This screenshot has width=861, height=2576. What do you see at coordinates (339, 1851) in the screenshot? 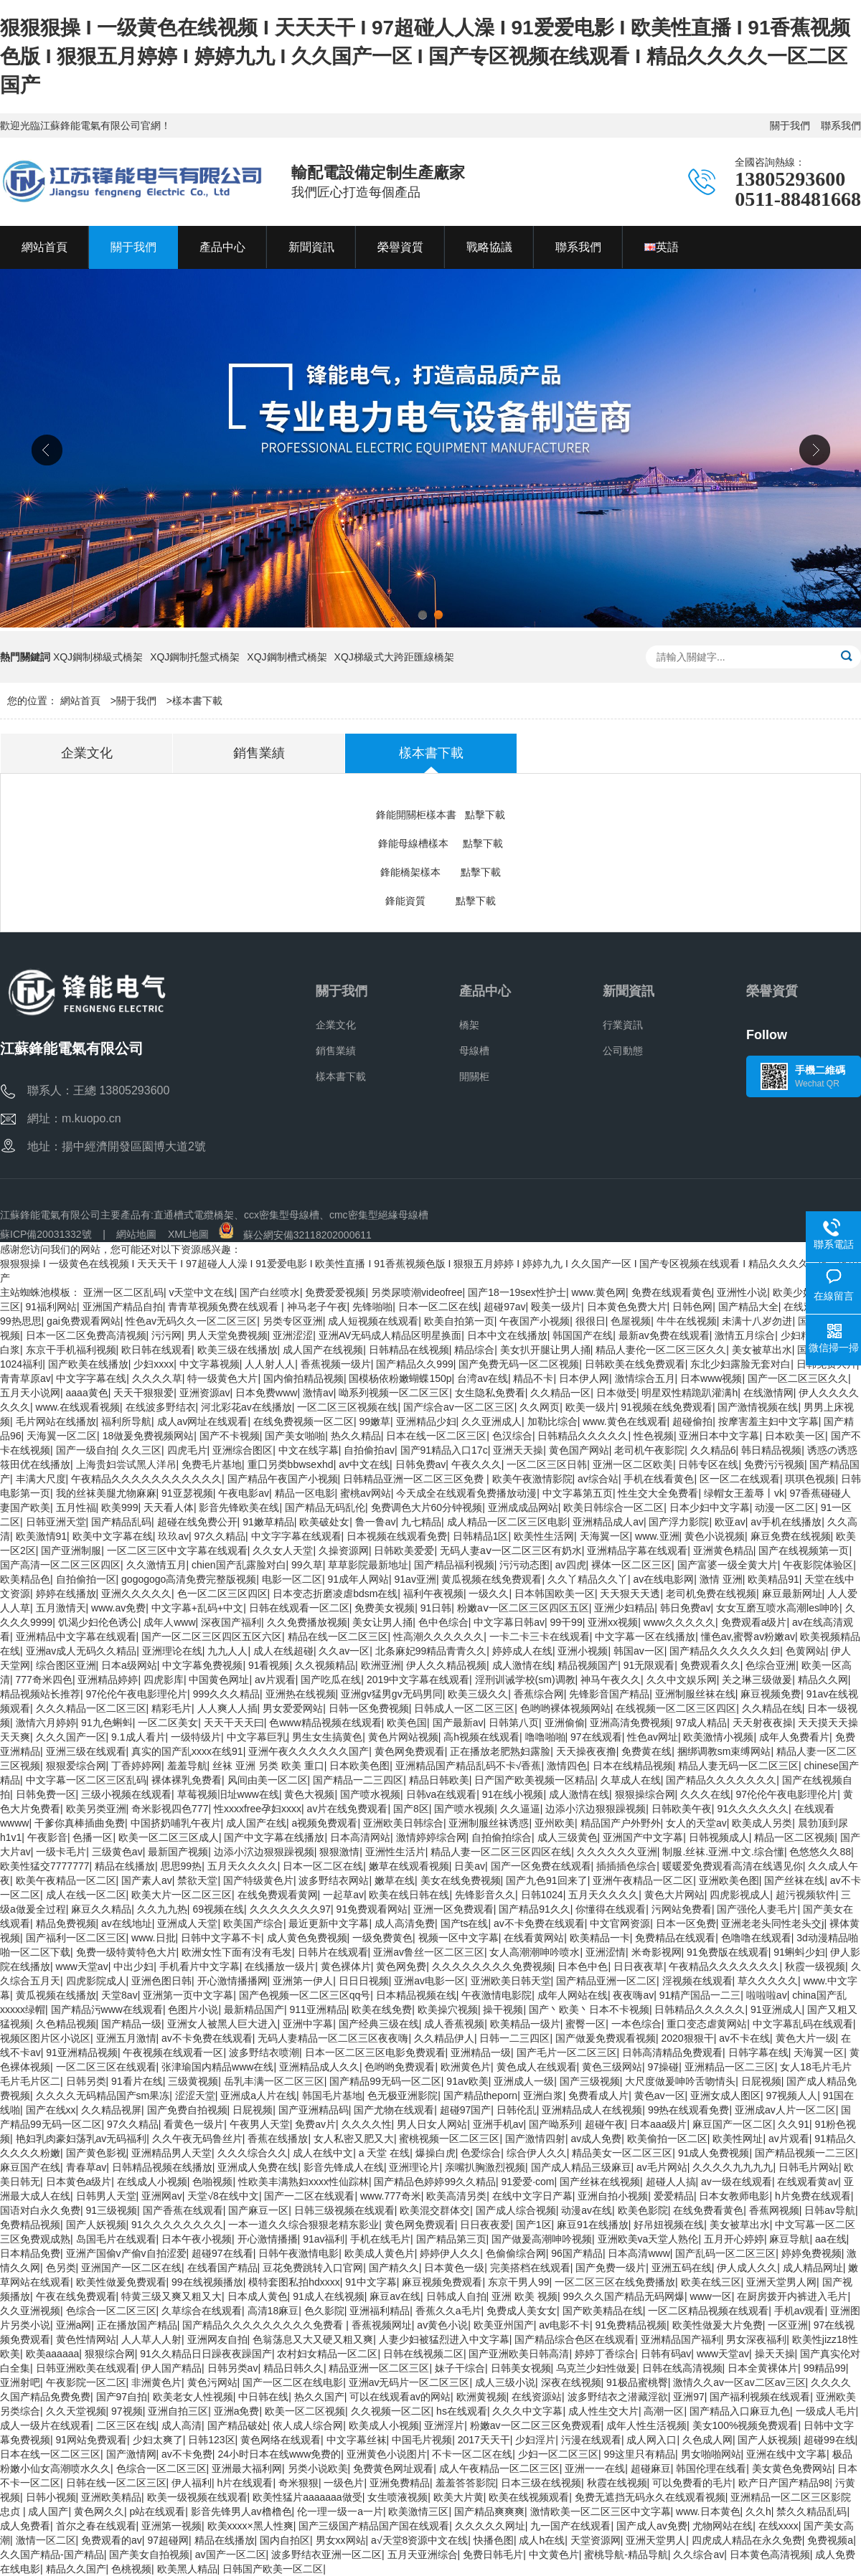
I see `狠狠激情` at bounding box center [339, 1851].